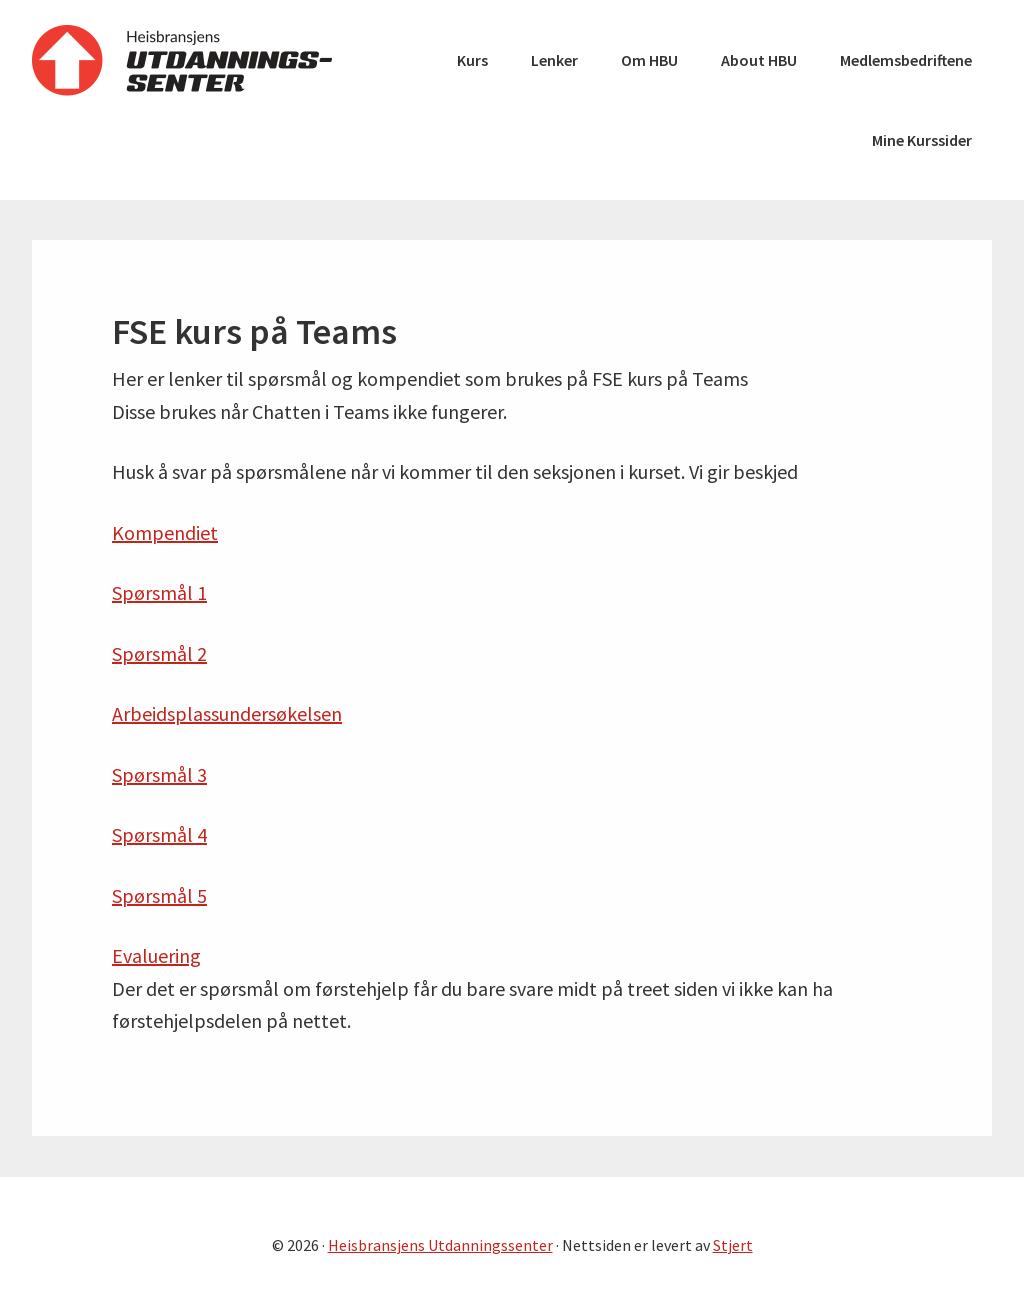 The image size is (1024, 1313). I want to click on Kompendiet, so click(165, 532).